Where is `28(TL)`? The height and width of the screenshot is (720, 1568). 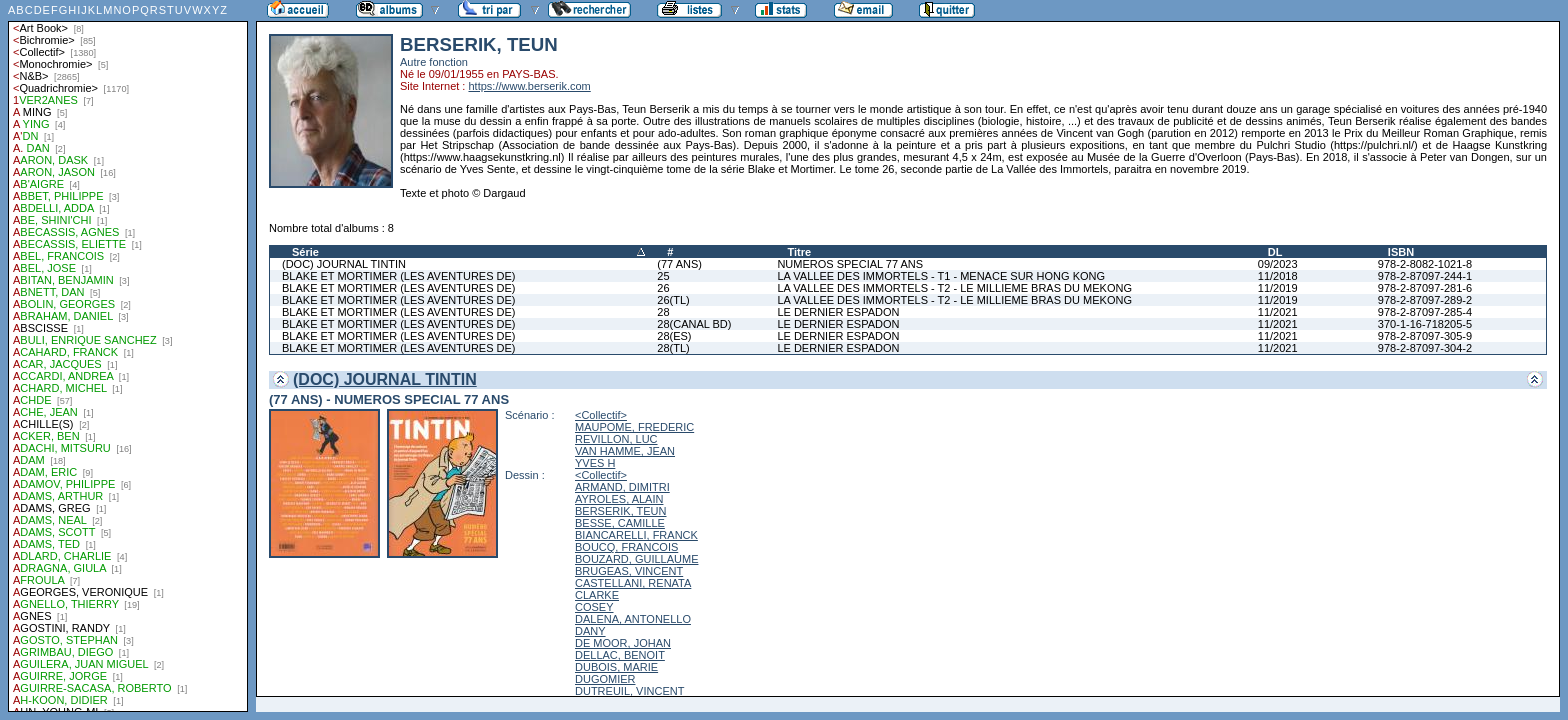
28(TL) is located at coordinates (673, 348).